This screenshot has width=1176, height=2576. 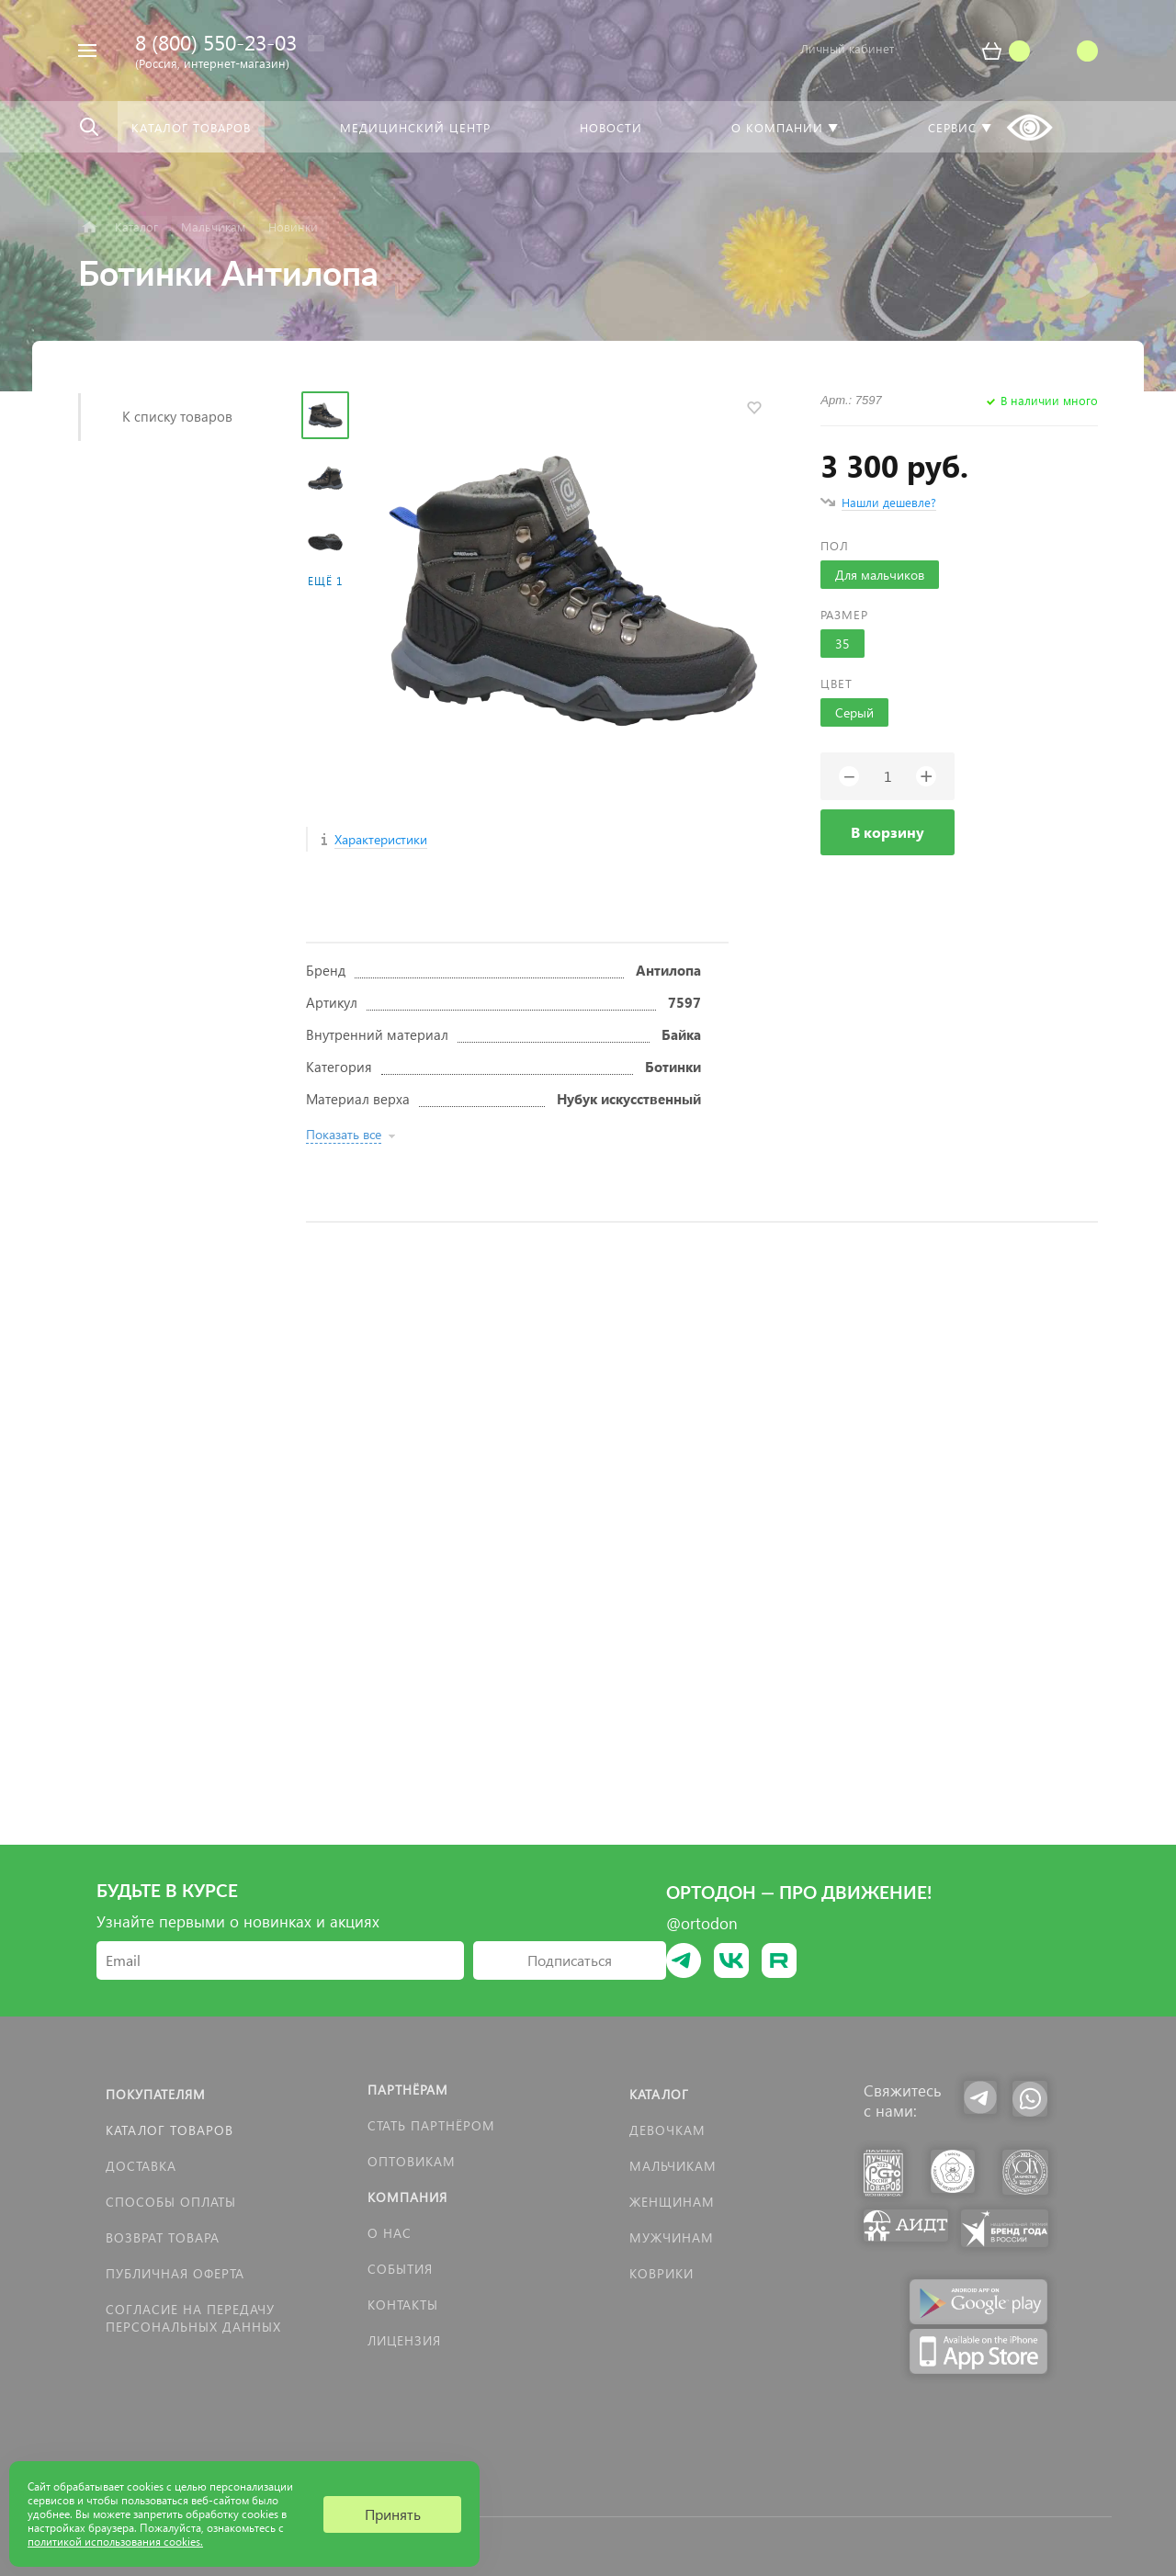 I want to click on Ещё 1, so click(x=325, y=581).